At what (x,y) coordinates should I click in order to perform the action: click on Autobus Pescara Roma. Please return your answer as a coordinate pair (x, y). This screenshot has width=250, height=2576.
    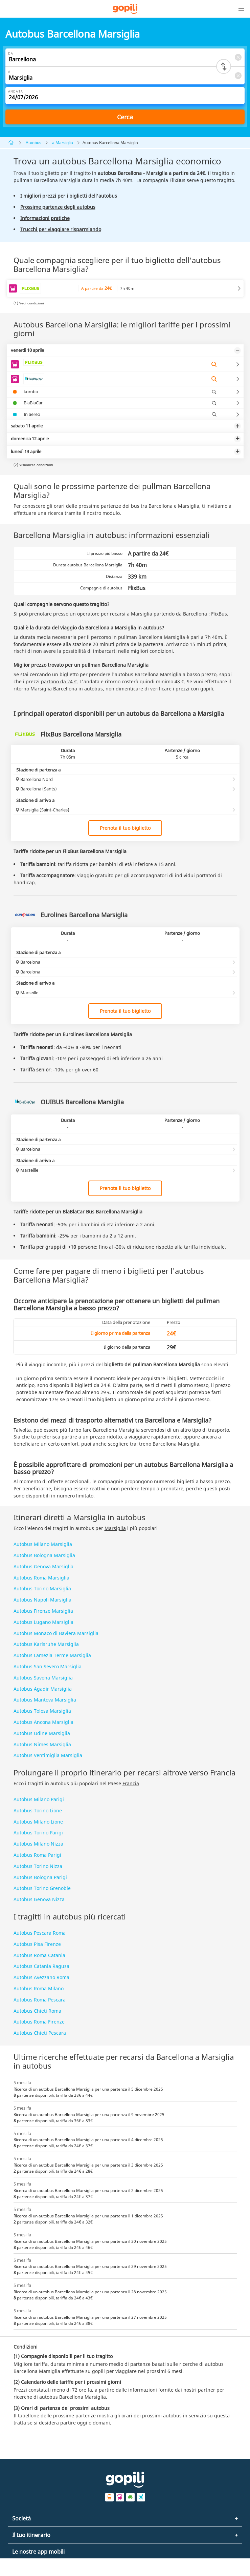
    Looking at the image, I should click on (40, 1933).